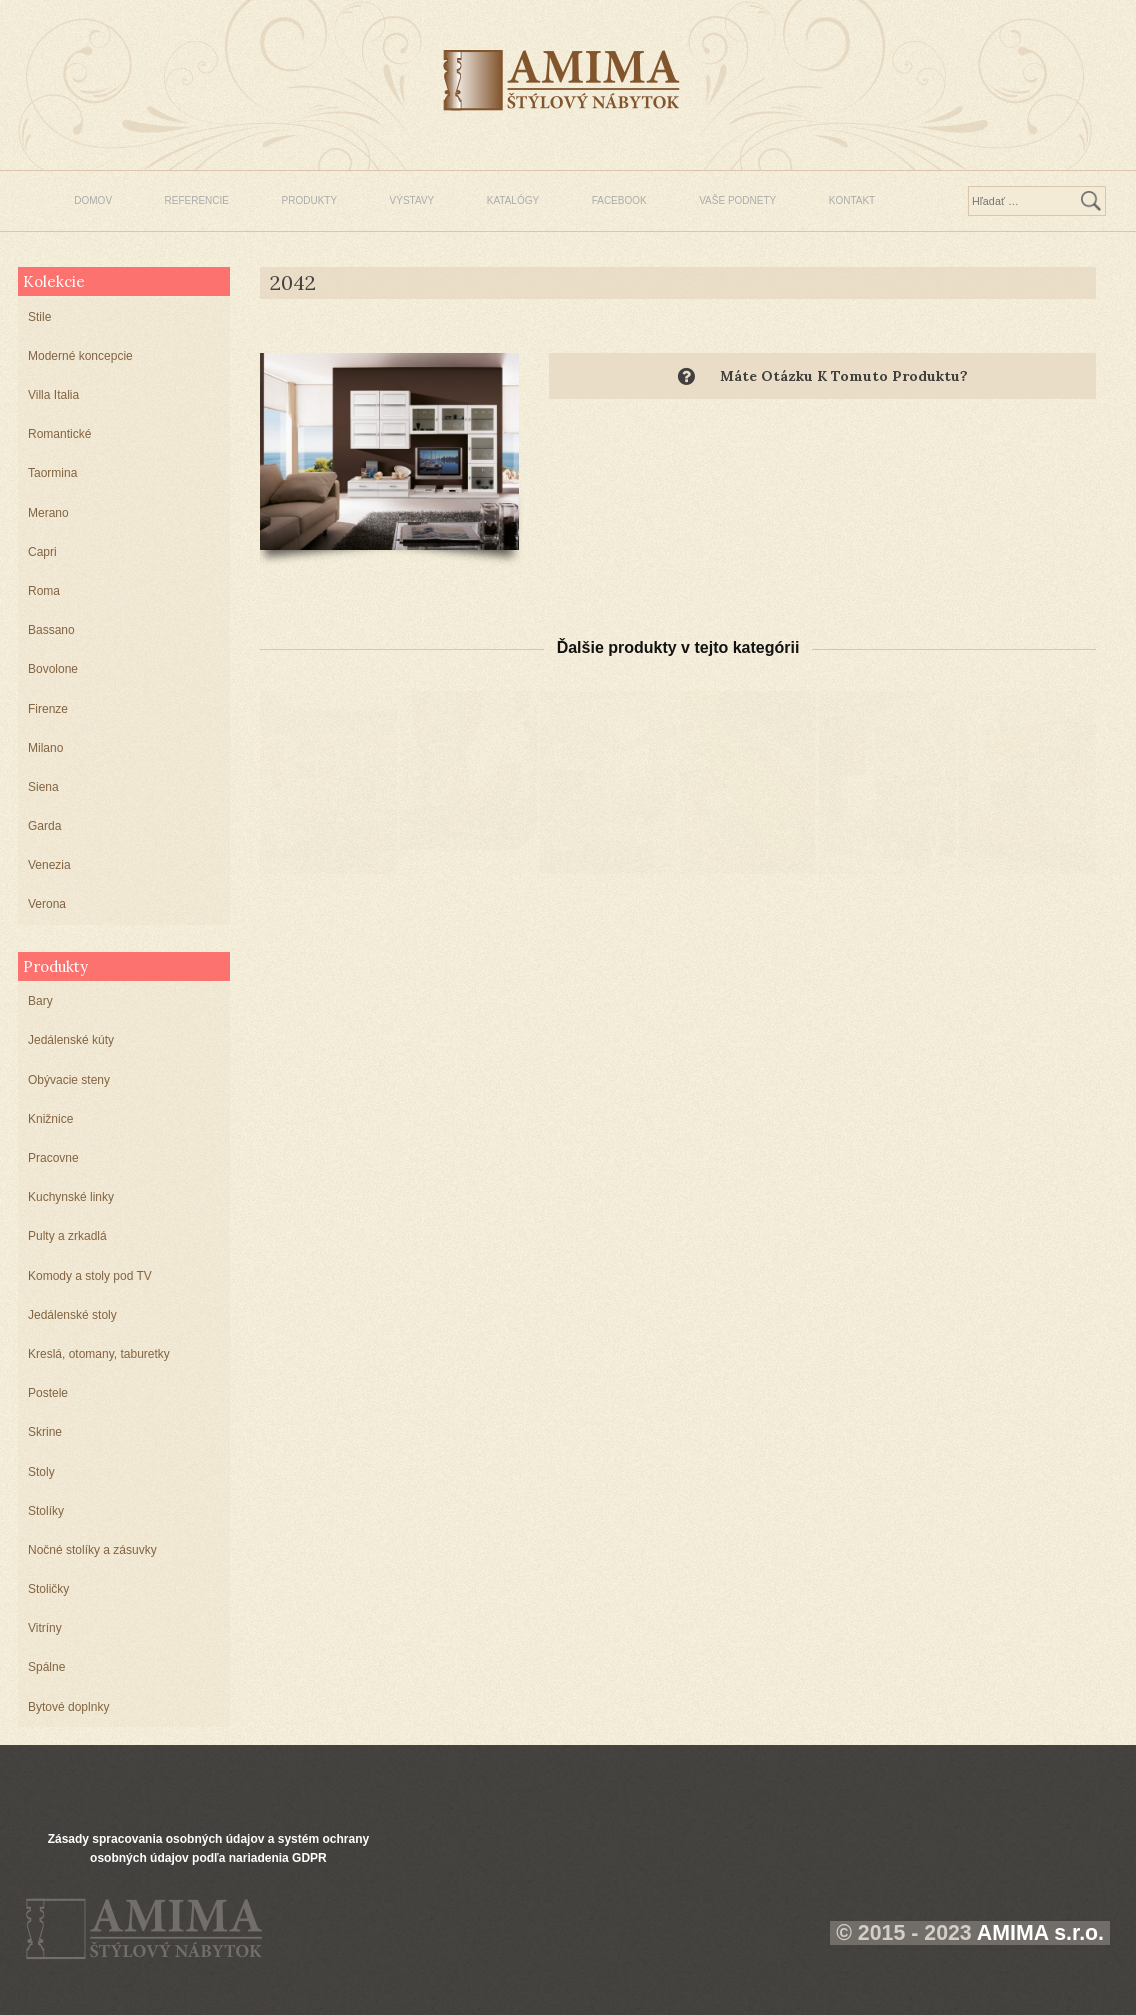  What do you see at coordinates (53, 1158) in the screenshot?
I see `Pracovne` at bounding box center [53, 1158].